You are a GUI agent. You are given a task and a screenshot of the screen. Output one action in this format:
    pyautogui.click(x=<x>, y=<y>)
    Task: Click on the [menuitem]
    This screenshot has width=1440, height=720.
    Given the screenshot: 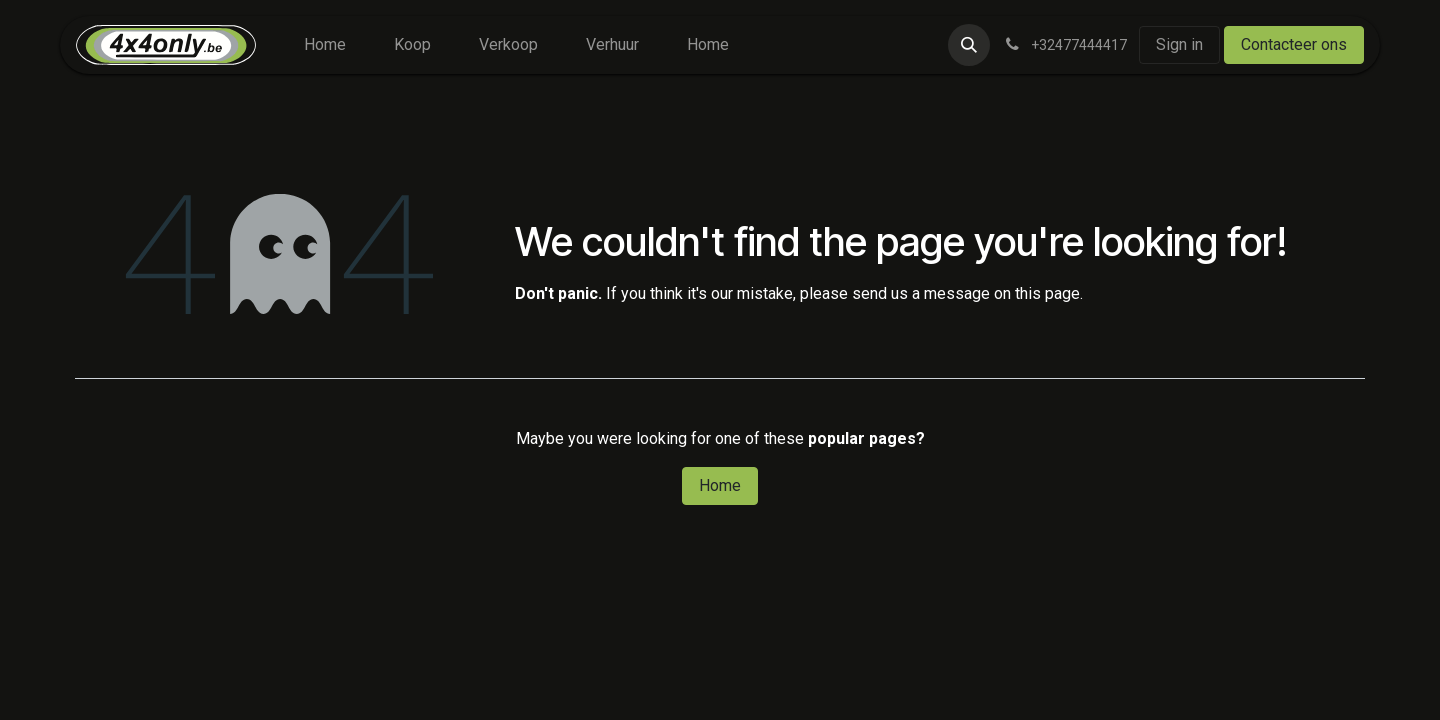 What is the action you would take?
    pyautogui.click(x=325, y=45)
    